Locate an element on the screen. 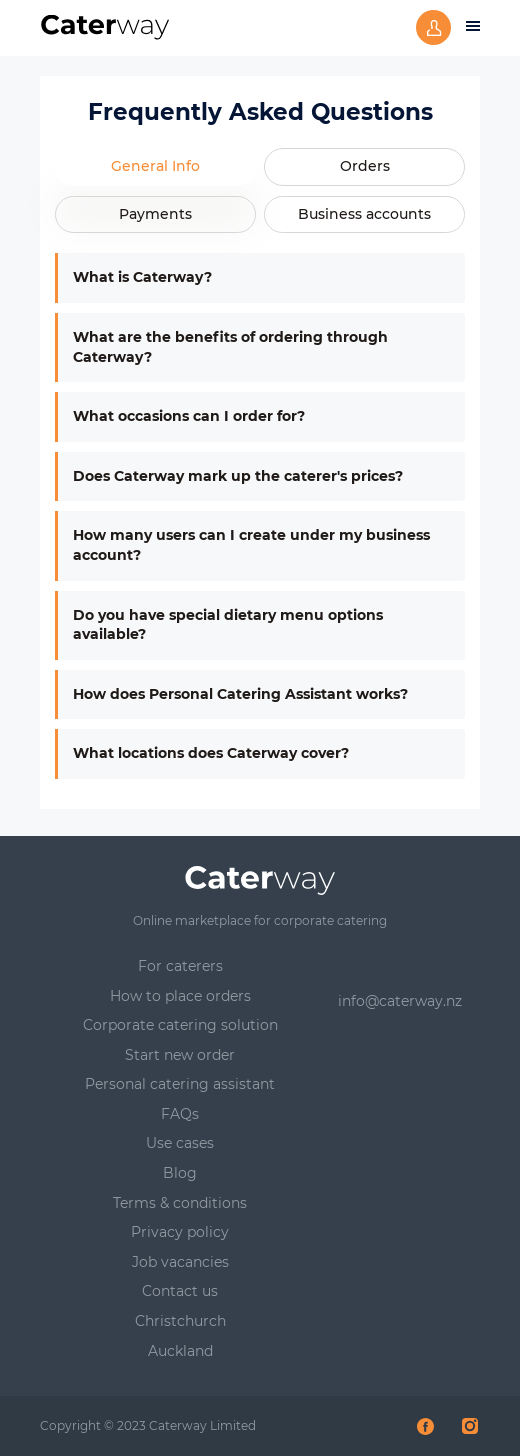 The image size is (520, 1456). Blog is located at coordinates (180, 1173).